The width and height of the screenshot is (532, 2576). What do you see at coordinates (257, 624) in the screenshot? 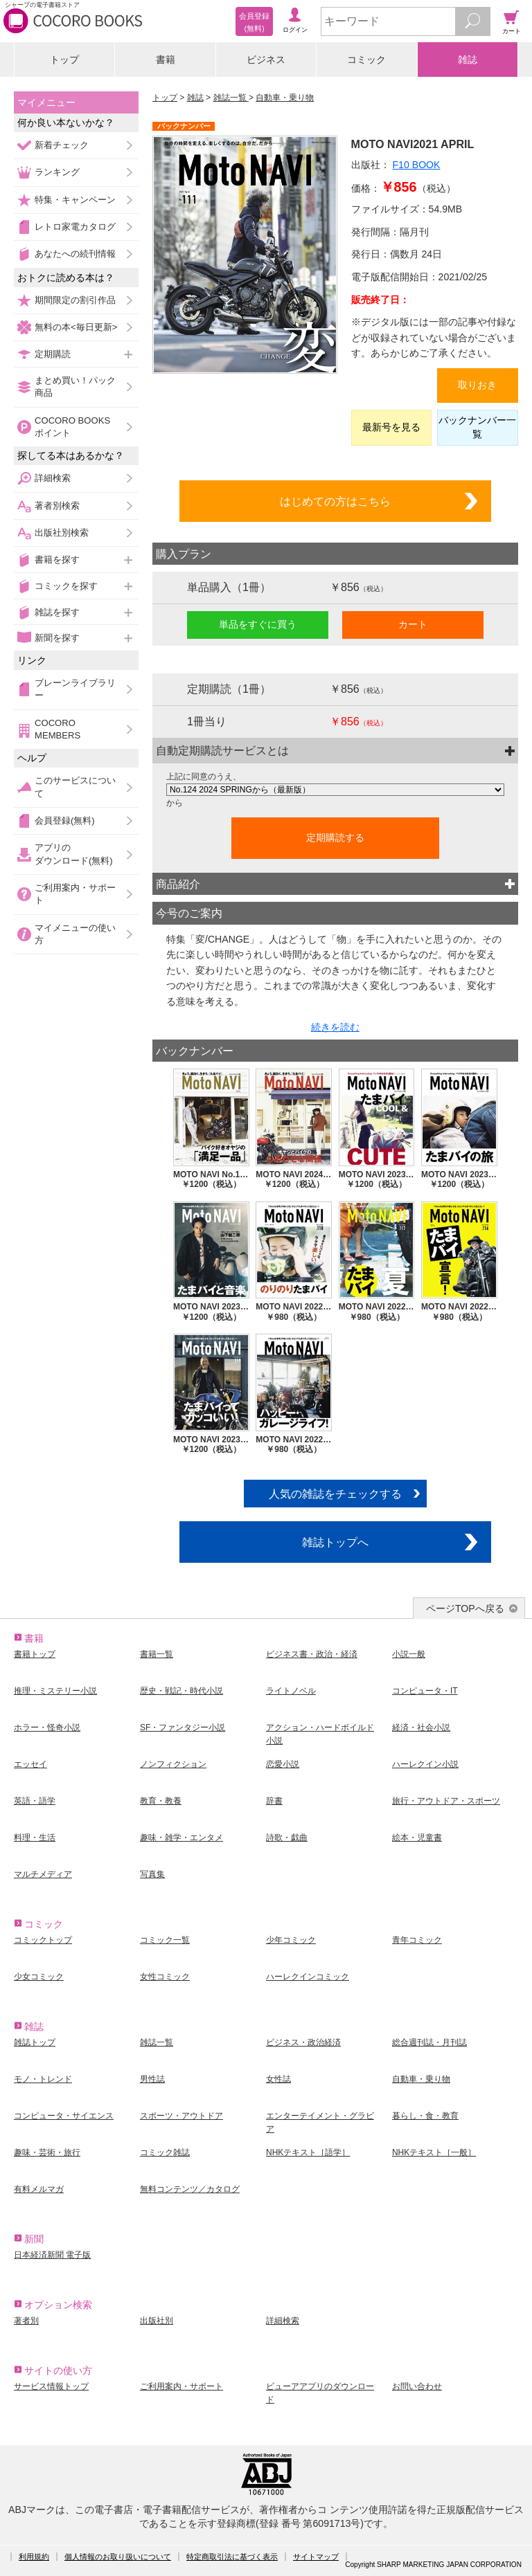
I see `単品をすぐに買う` at bounding box center [257, 624].